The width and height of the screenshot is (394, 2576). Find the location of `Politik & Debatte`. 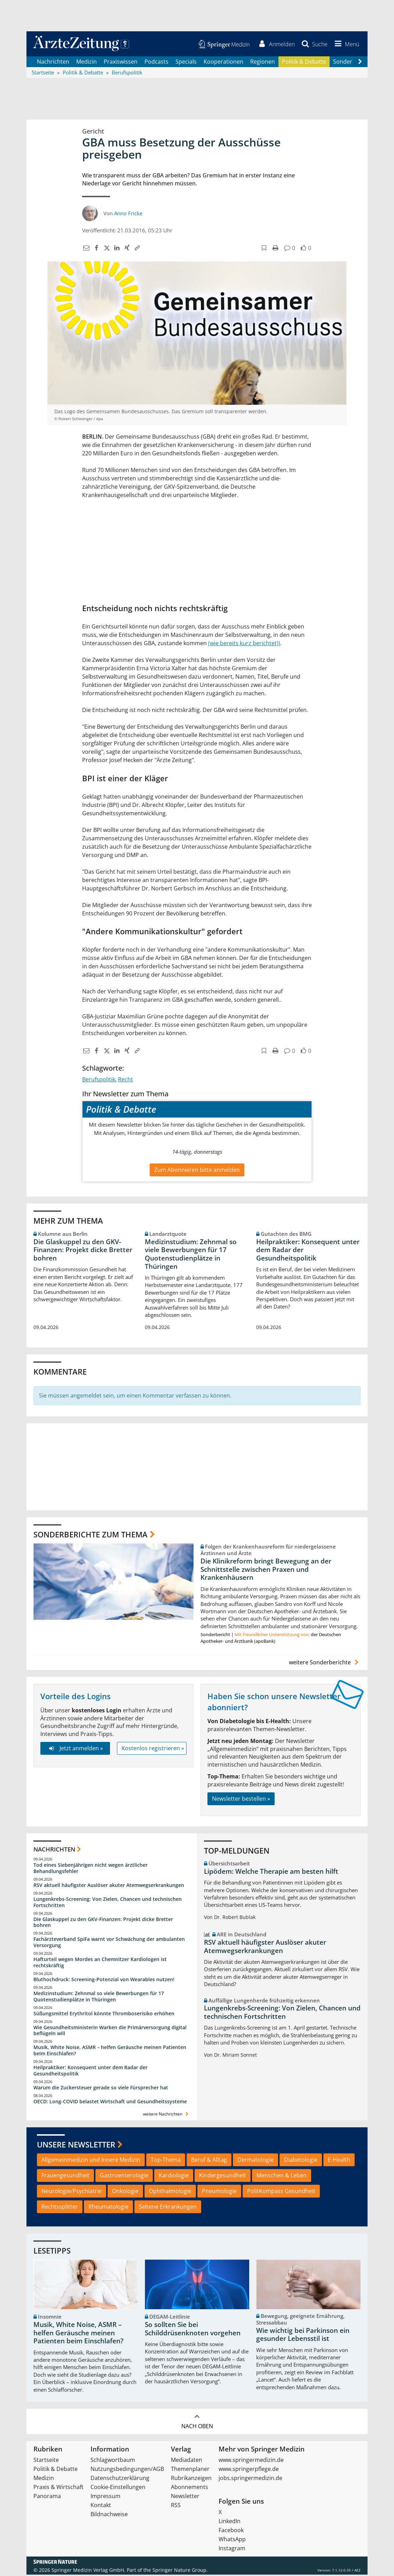

Politik & Debatte is located at coordinates (304, 62).